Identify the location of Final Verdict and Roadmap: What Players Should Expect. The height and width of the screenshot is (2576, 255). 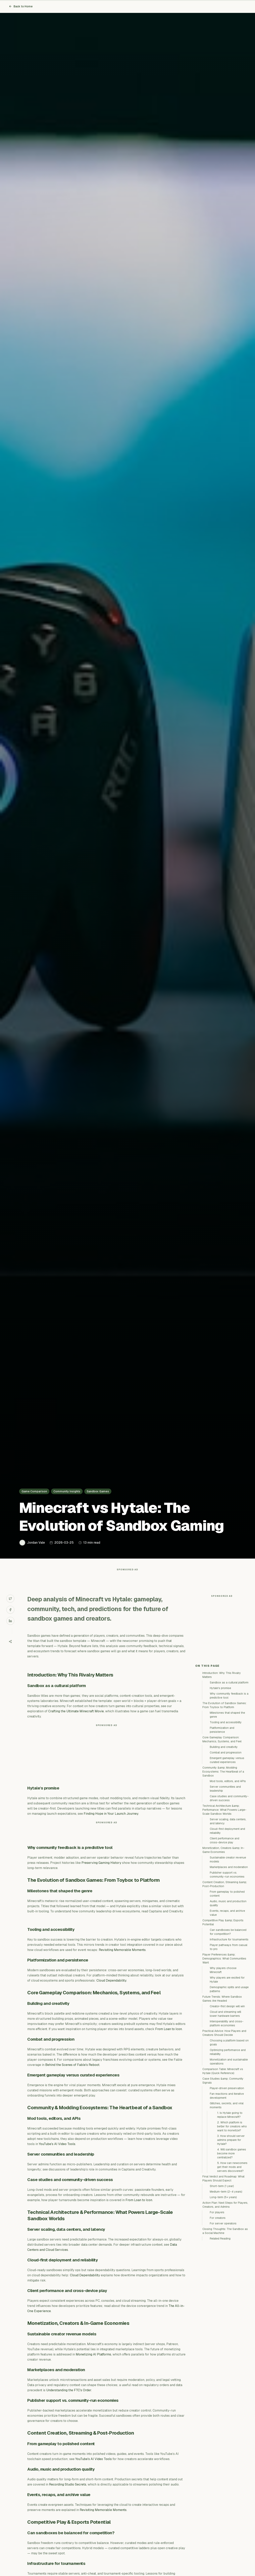
(223, 2250).